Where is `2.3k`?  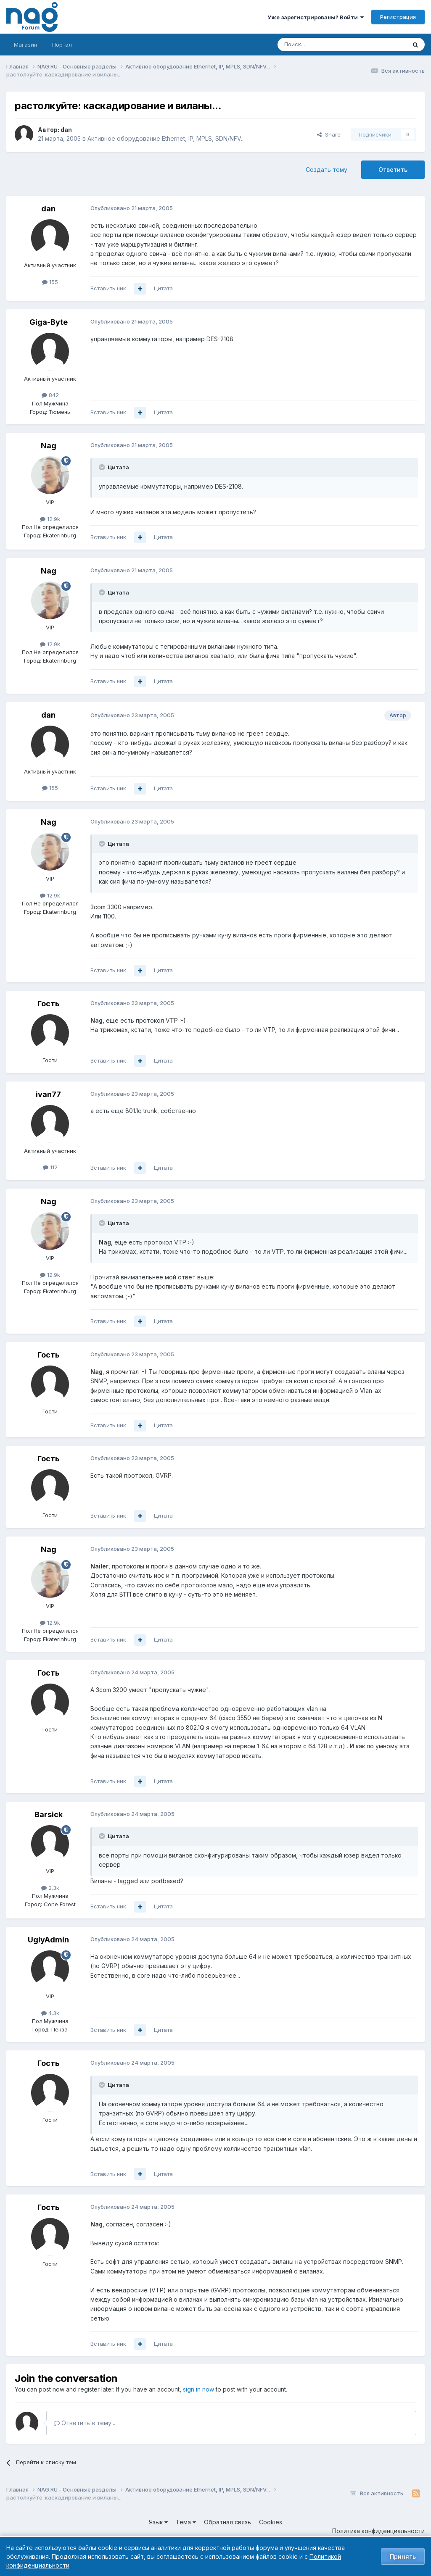
2.3k is located at coordinates (50, 1887).